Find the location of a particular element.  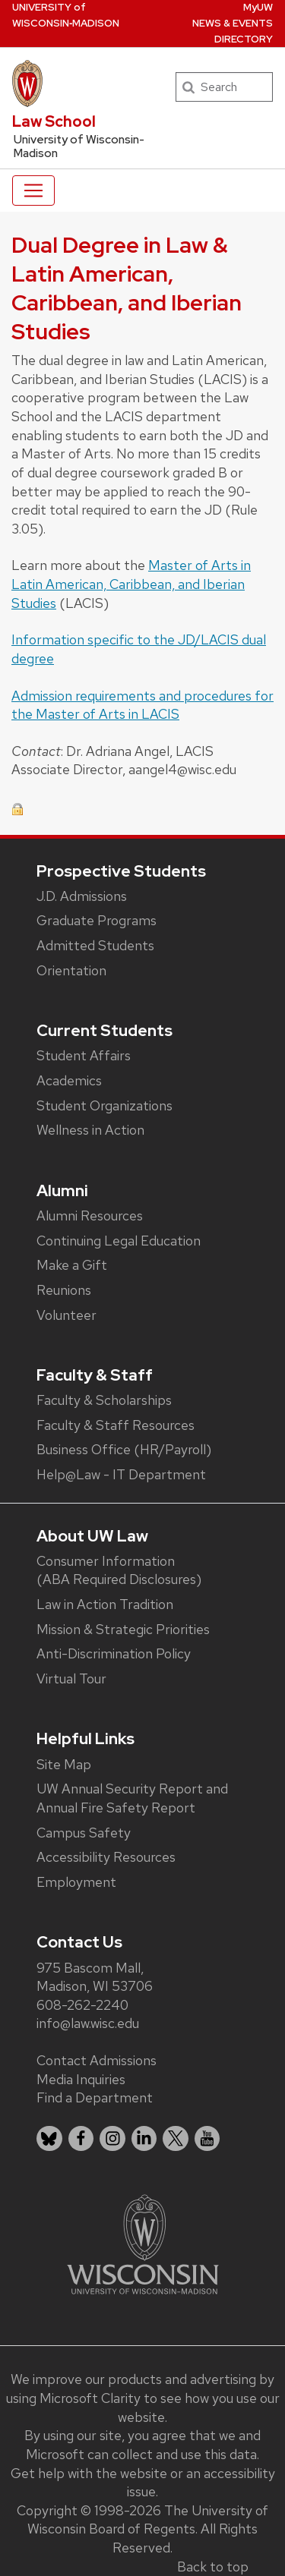

Site Map is located at coordinates (63, 1764).